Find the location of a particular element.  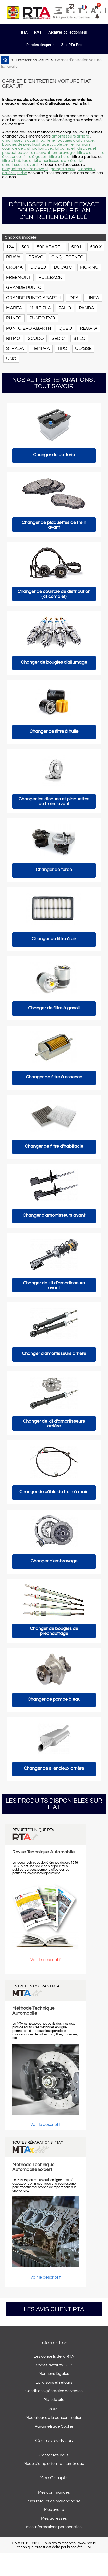

500 L is located at coordinates (76, 247).